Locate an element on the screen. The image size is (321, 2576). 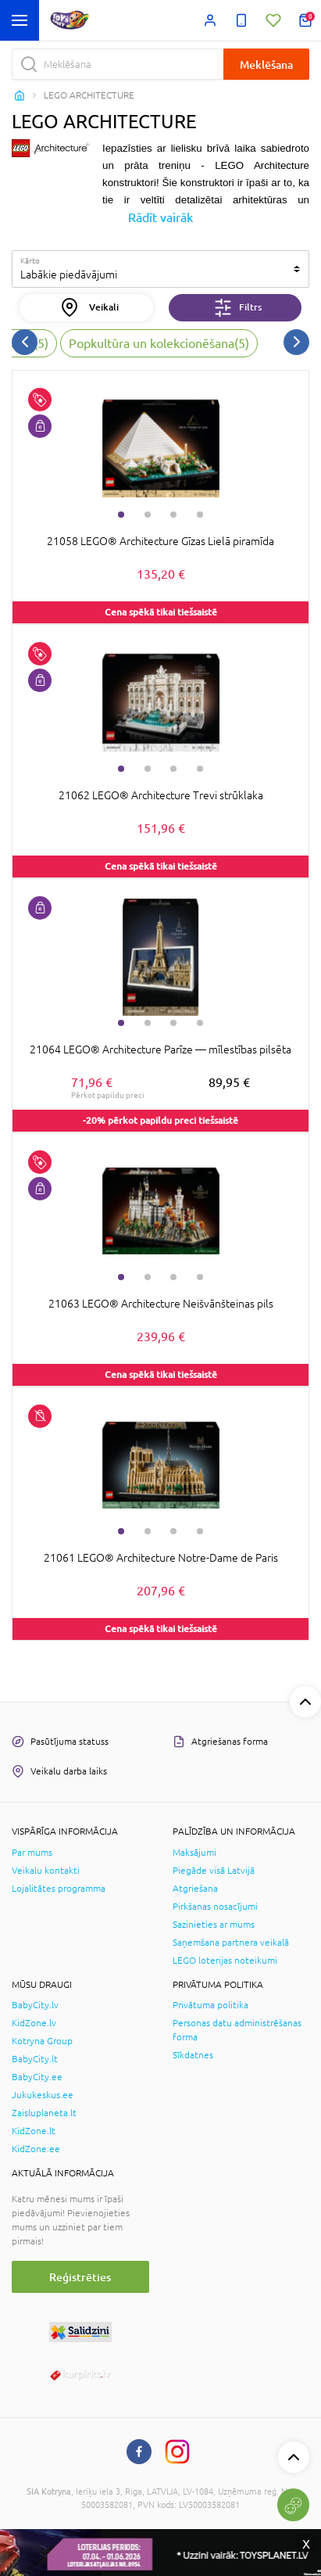
Piegāde visā Latvijā is located at coordinates (214, 1870).